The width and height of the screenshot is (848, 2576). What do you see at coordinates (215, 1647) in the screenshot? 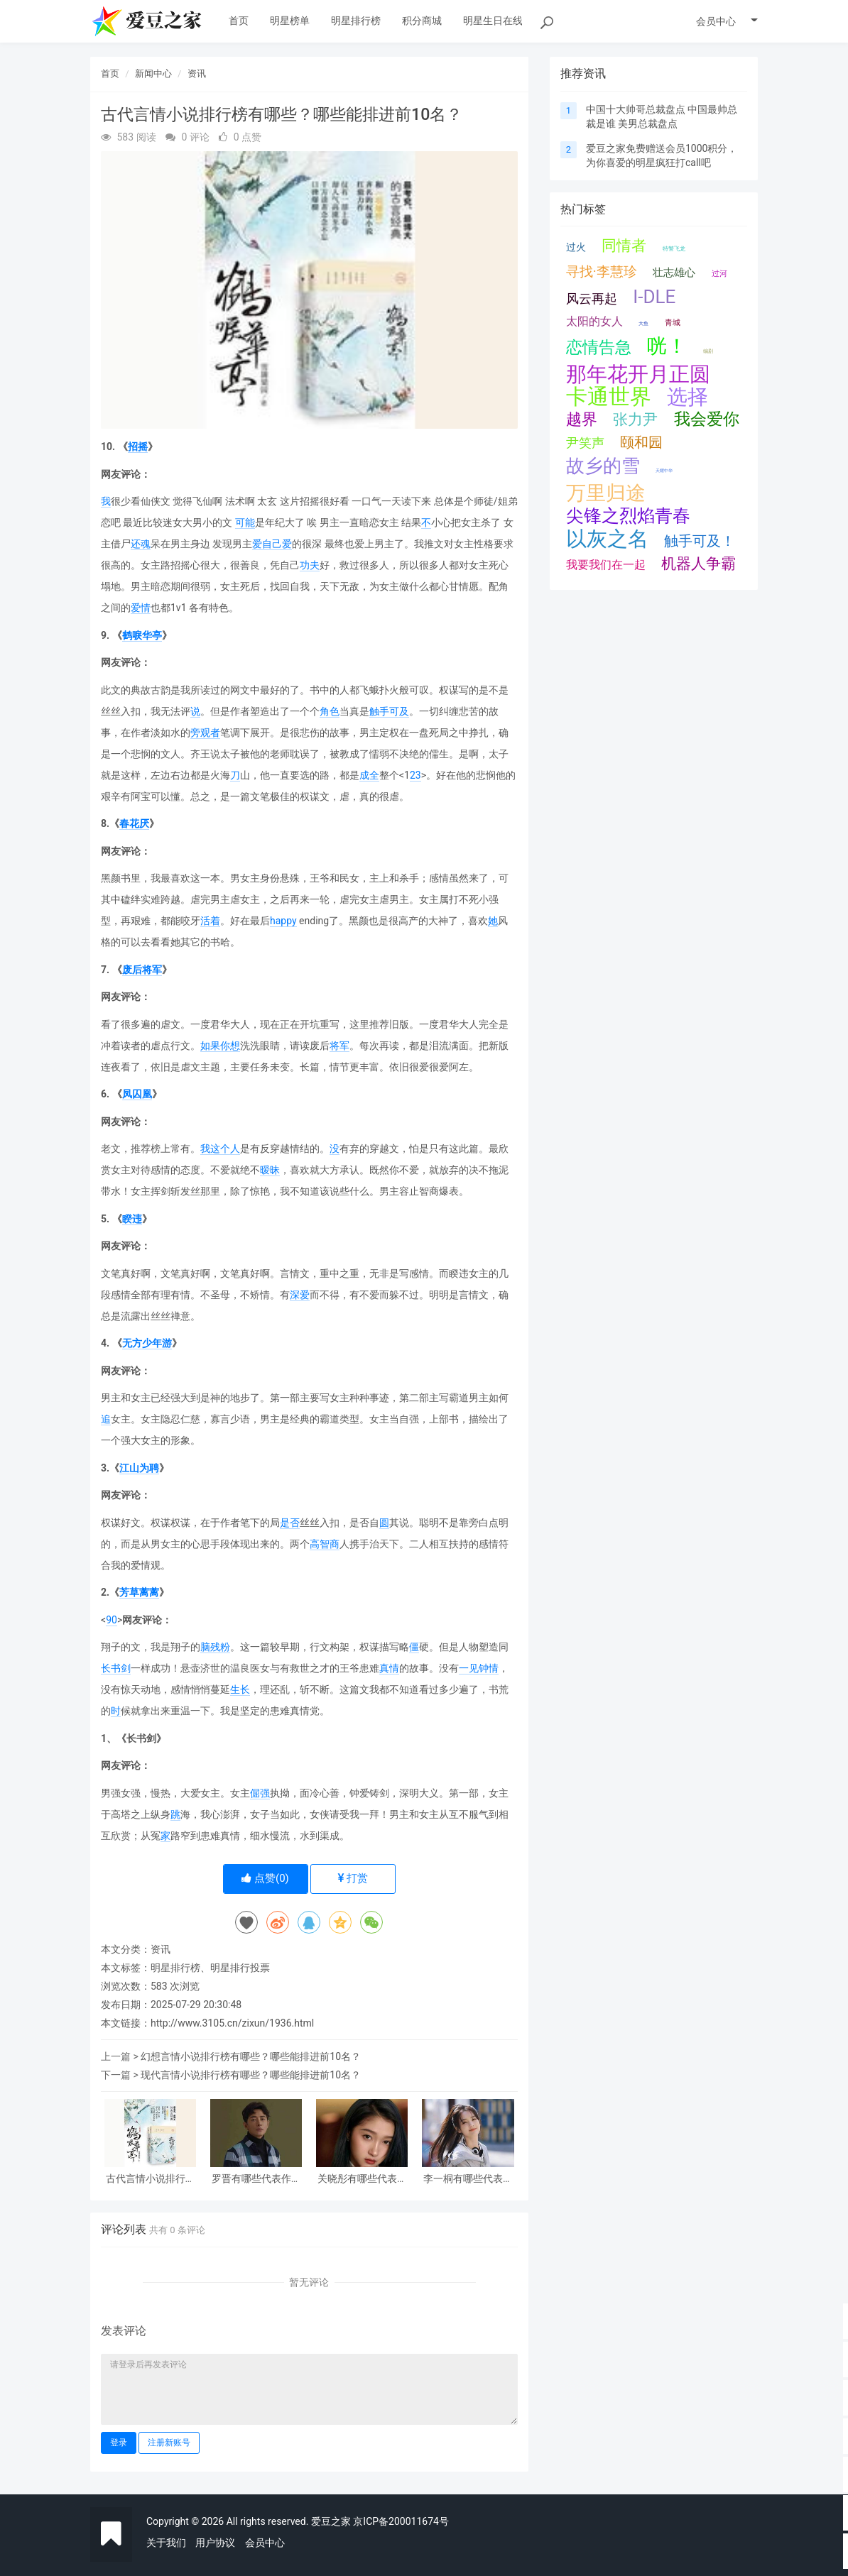
I see `脑残粉` at bounding box center [215, 1647].